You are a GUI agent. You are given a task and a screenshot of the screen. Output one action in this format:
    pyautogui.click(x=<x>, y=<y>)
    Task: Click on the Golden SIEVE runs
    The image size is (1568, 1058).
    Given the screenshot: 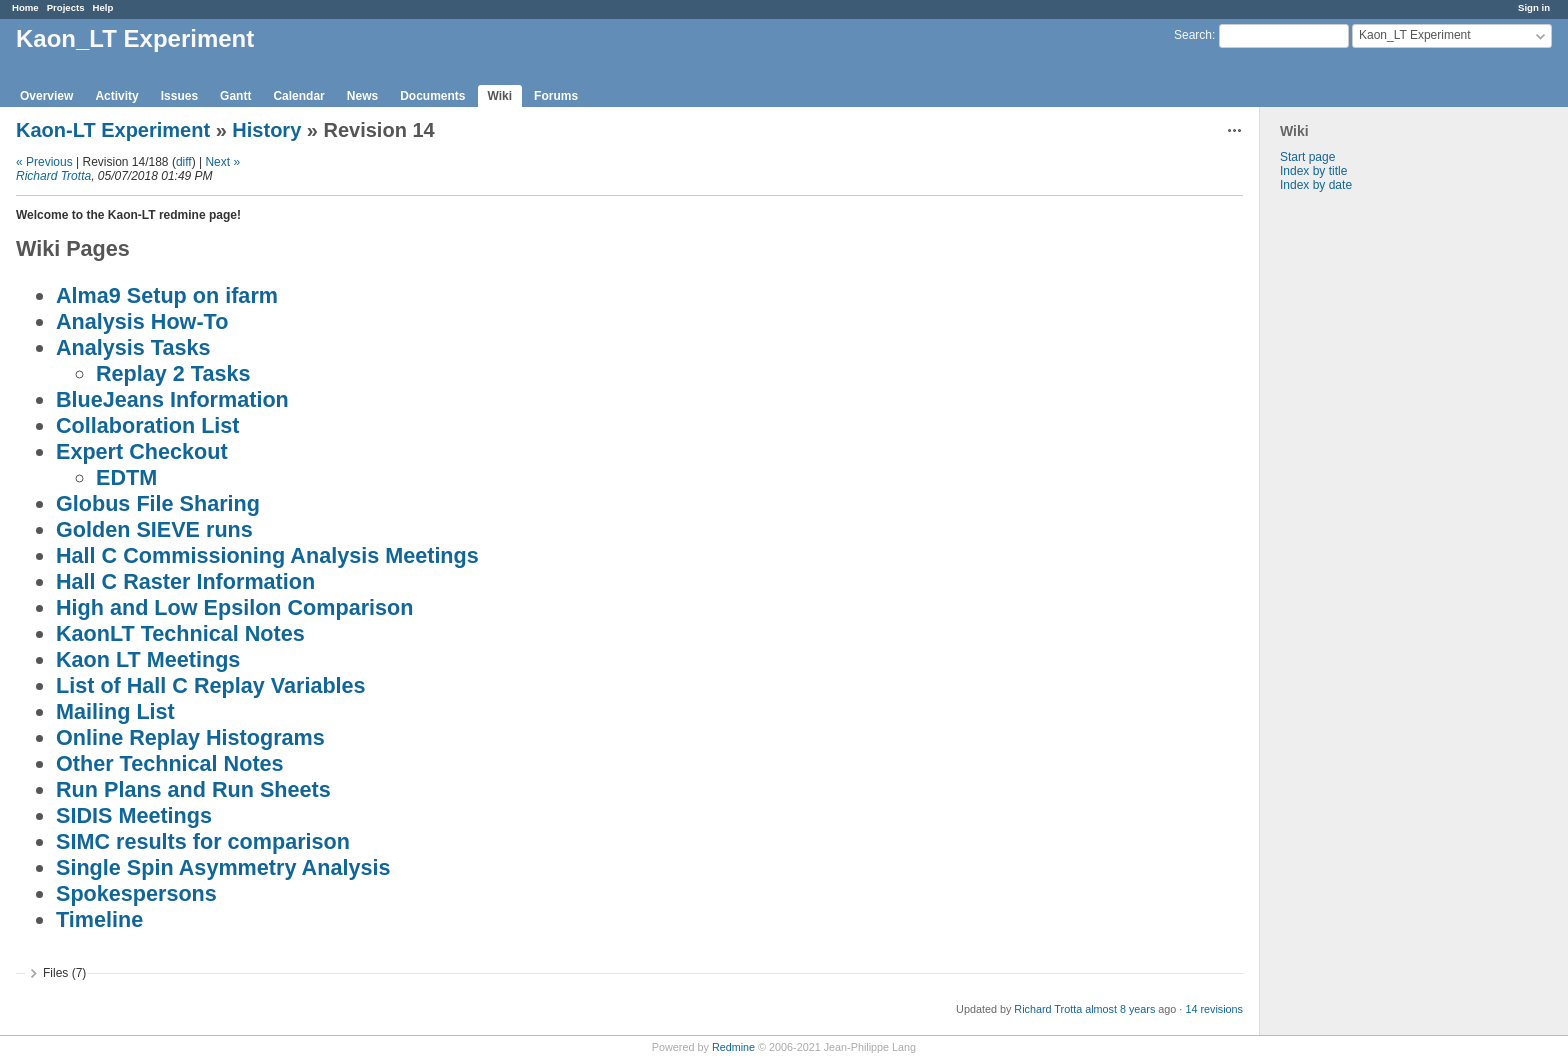 What is the action you would take?
    pyautogui.click(x=154, y=529)
    